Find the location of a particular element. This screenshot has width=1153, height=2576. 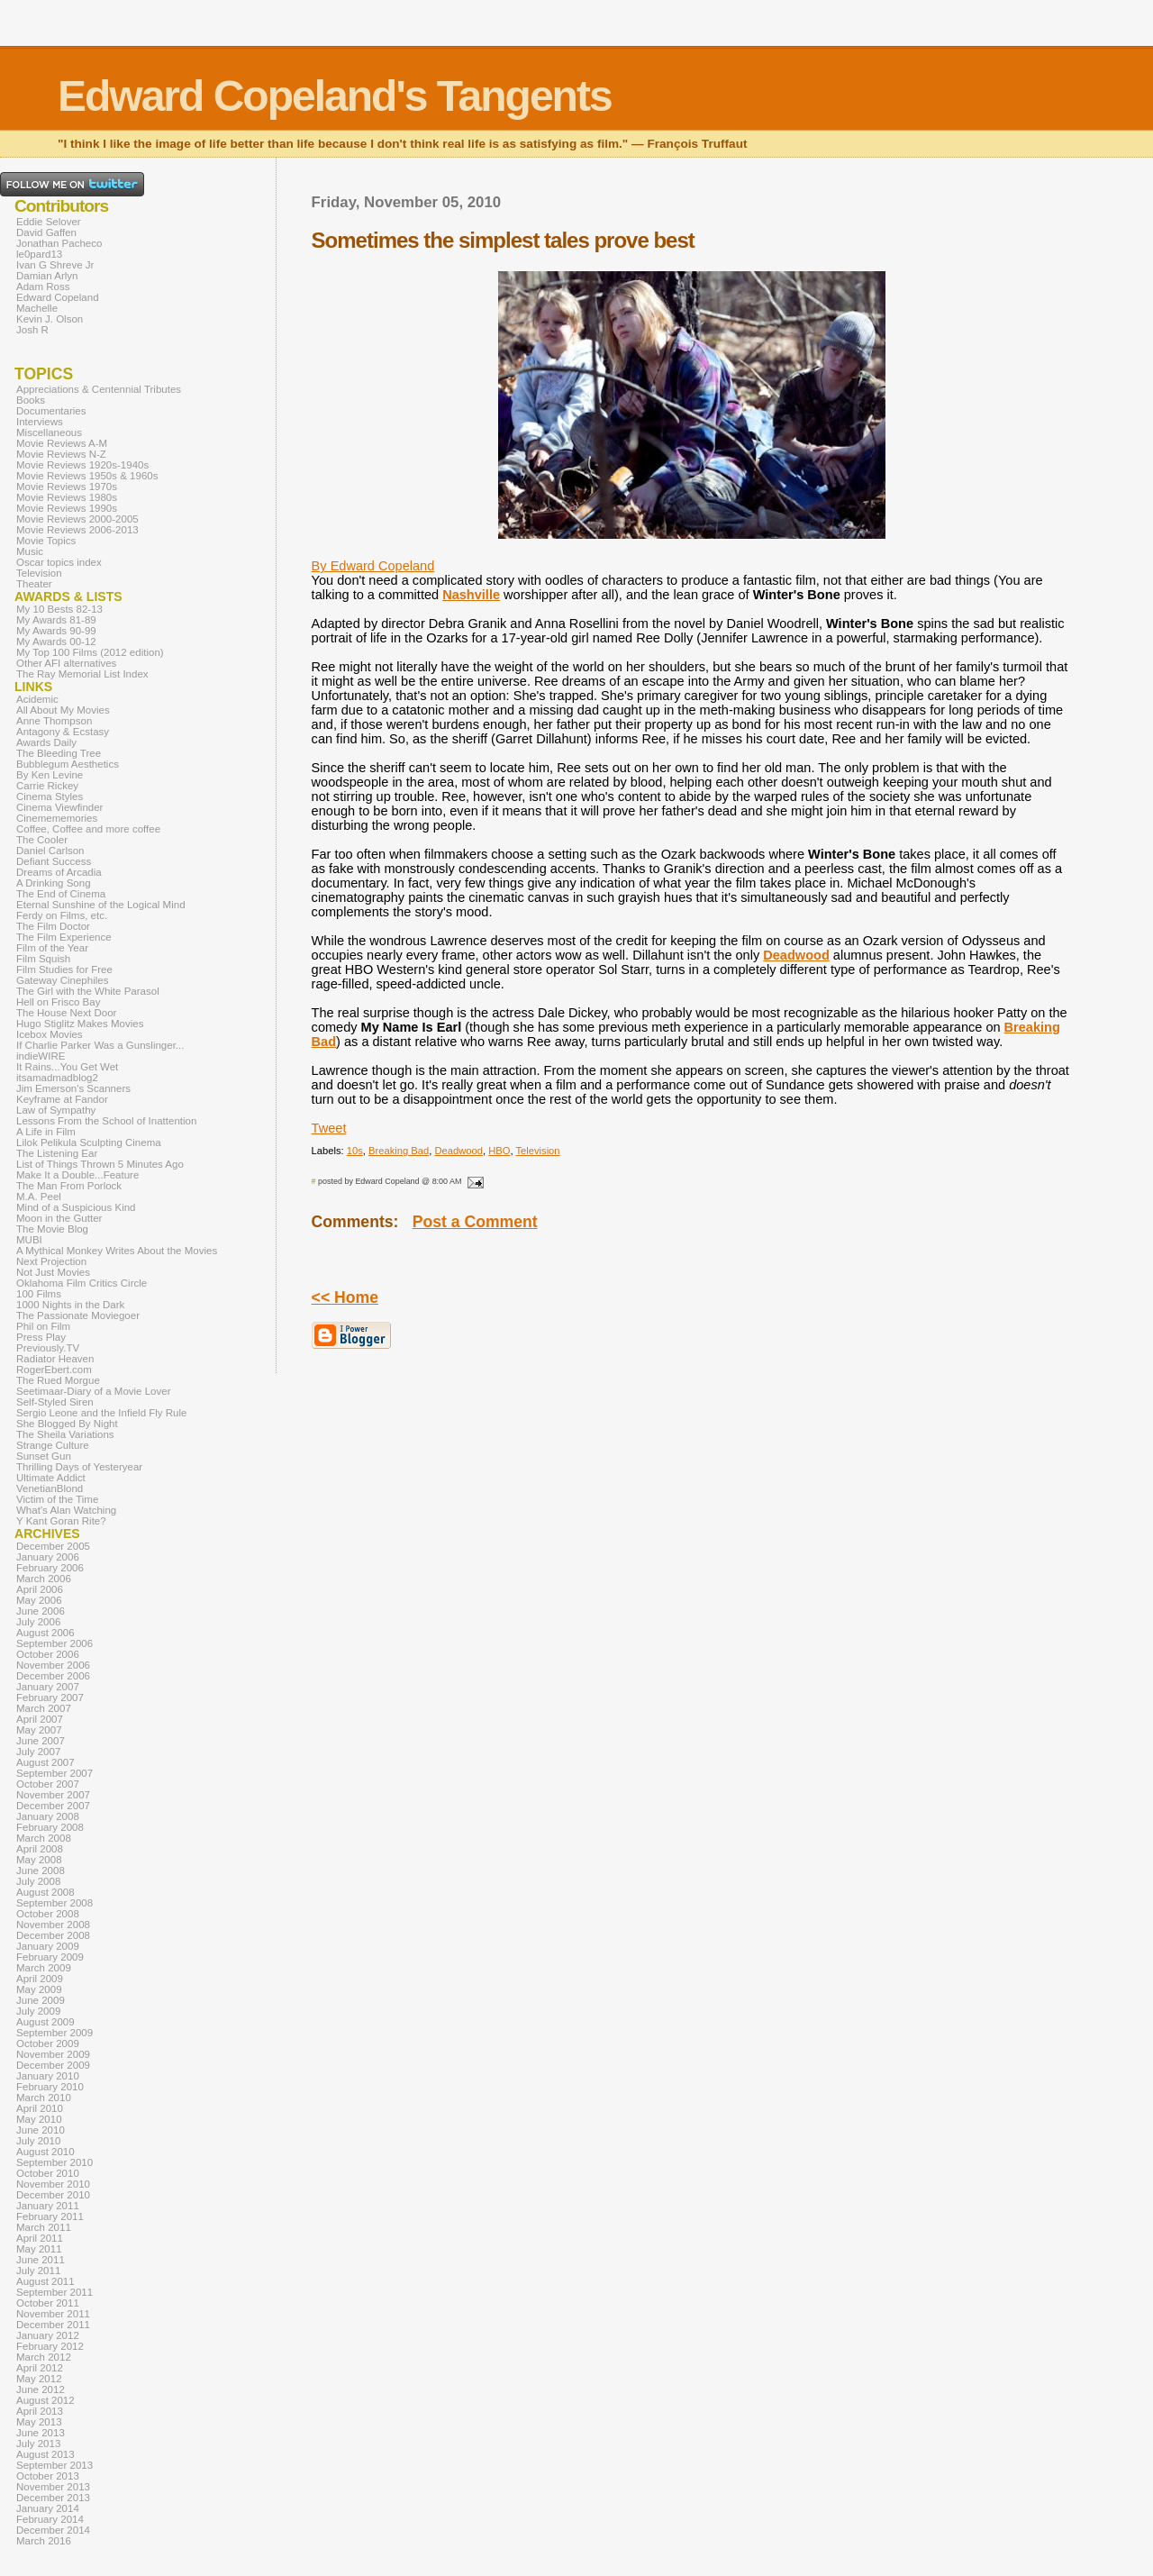

The Man From Porlock is located at coordinates (69, 1185).